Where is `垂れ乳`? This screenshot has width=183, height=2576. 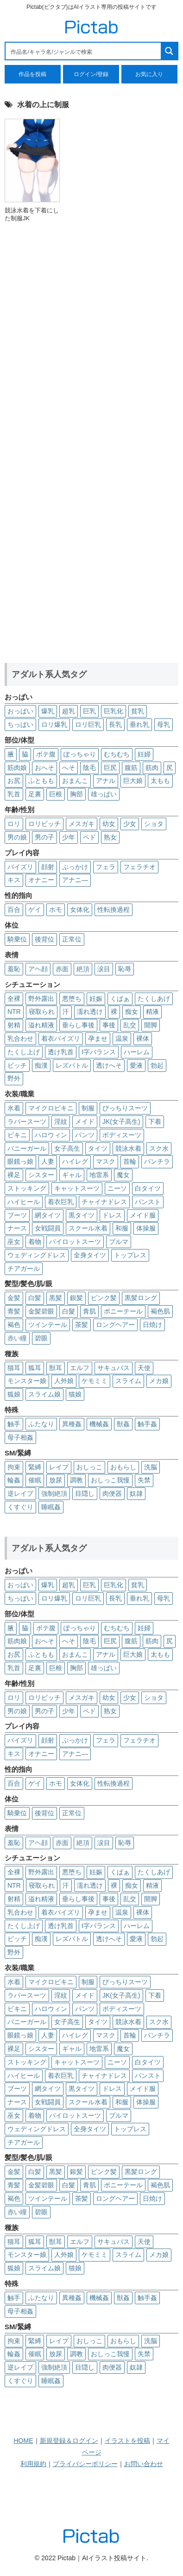 垂れ乳 is located at coordinates (139, 724).